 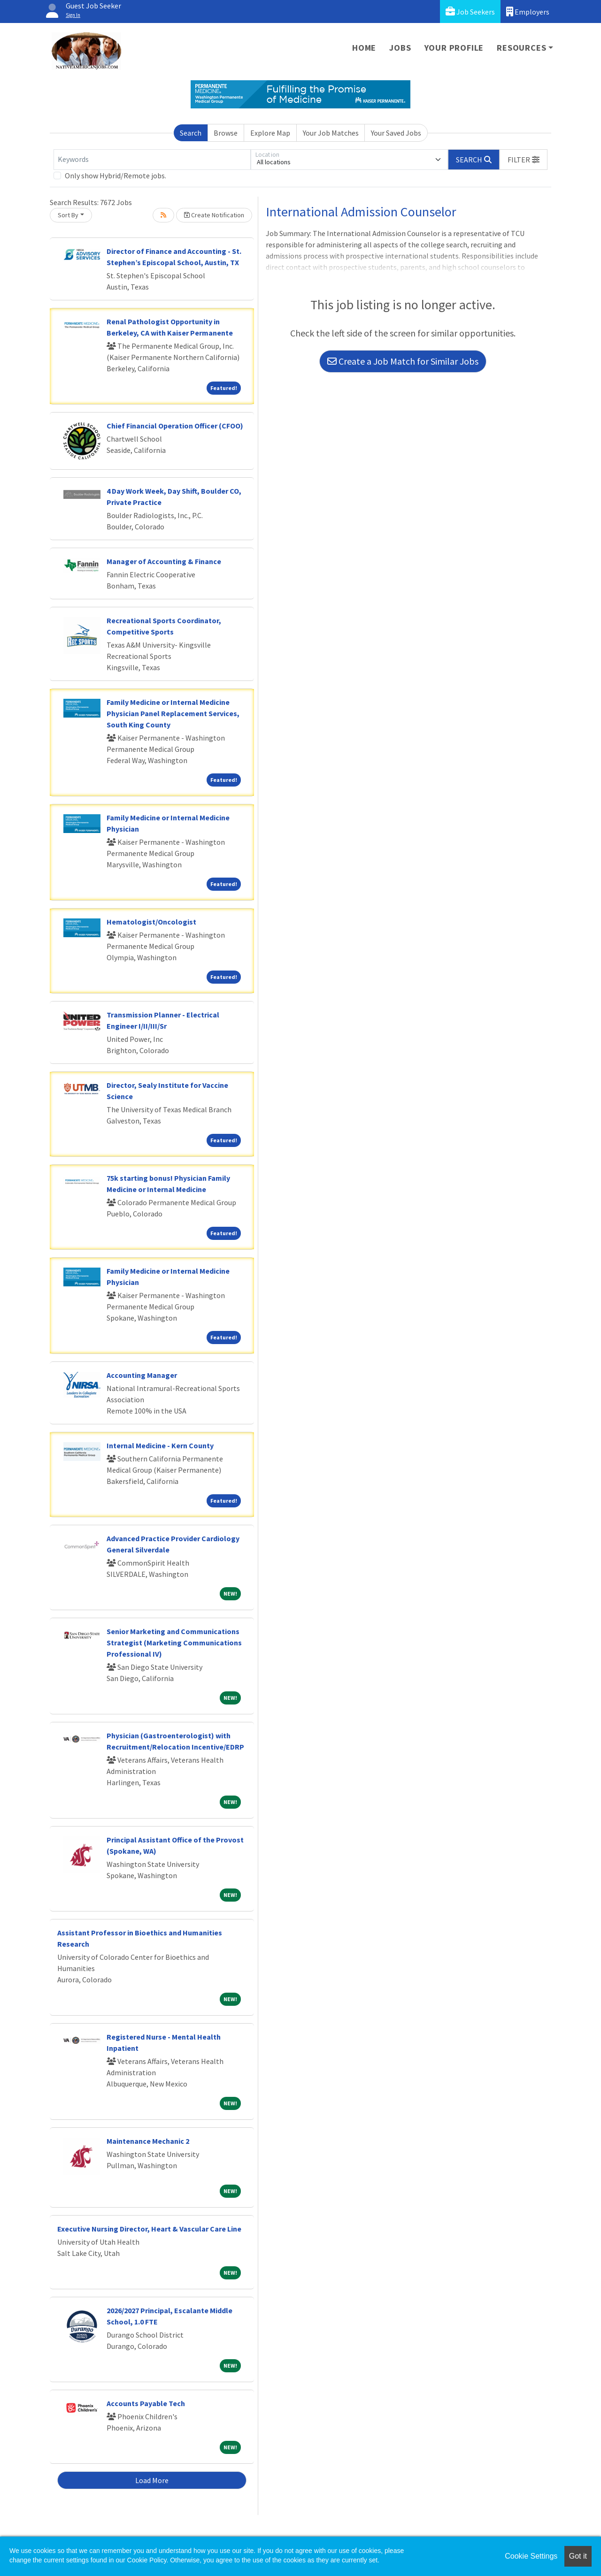 What do you see at coordinates (454, 47) in the screenshot?
I see `Your Profile` at bounding box center [454, 47].